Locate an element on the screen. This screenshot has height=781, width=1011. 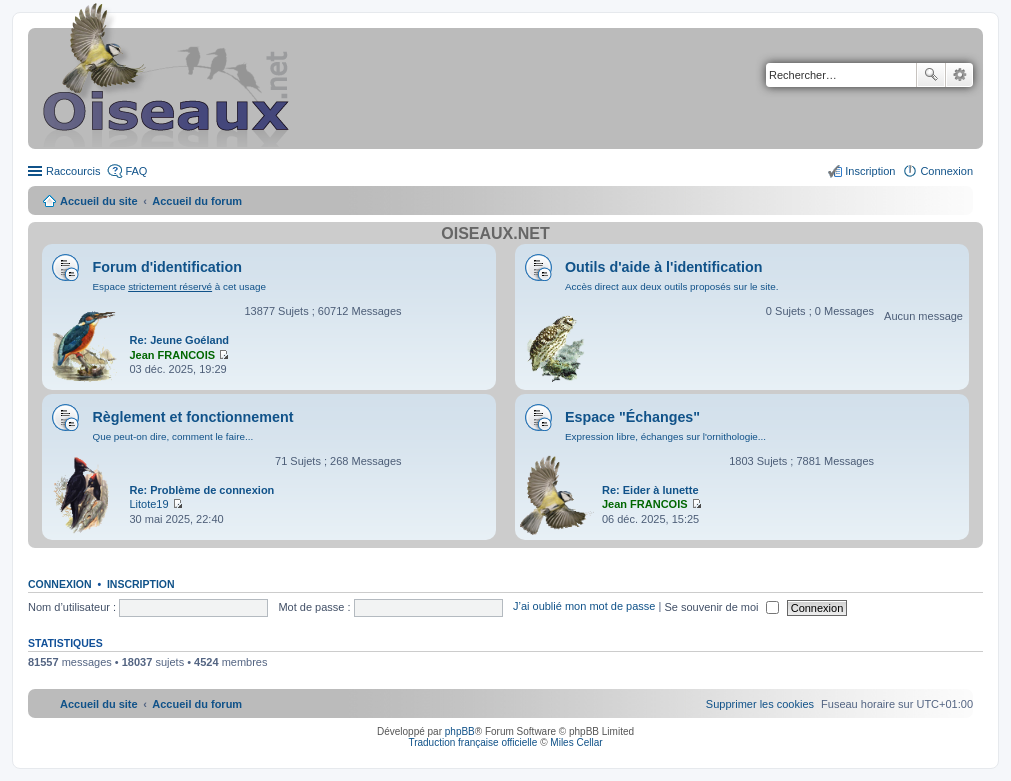
Re: Problème de connexion is located at coordinates (201, 490).